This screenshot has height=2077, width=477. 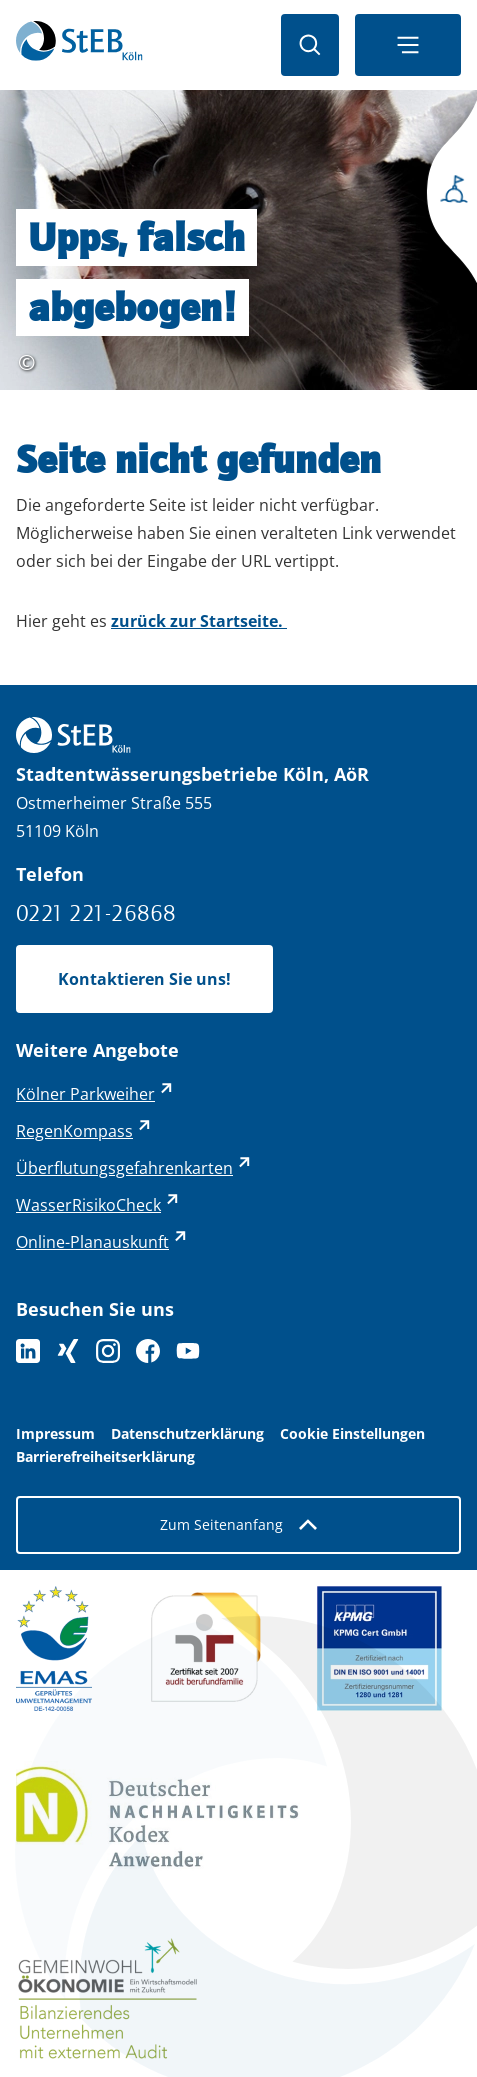 I want to click on Überflutungsgefahrenkarten [Überflutungsgefahrenkarten - externer Link (öffnet in neuem Tab)], so click(x=124, y=1168).